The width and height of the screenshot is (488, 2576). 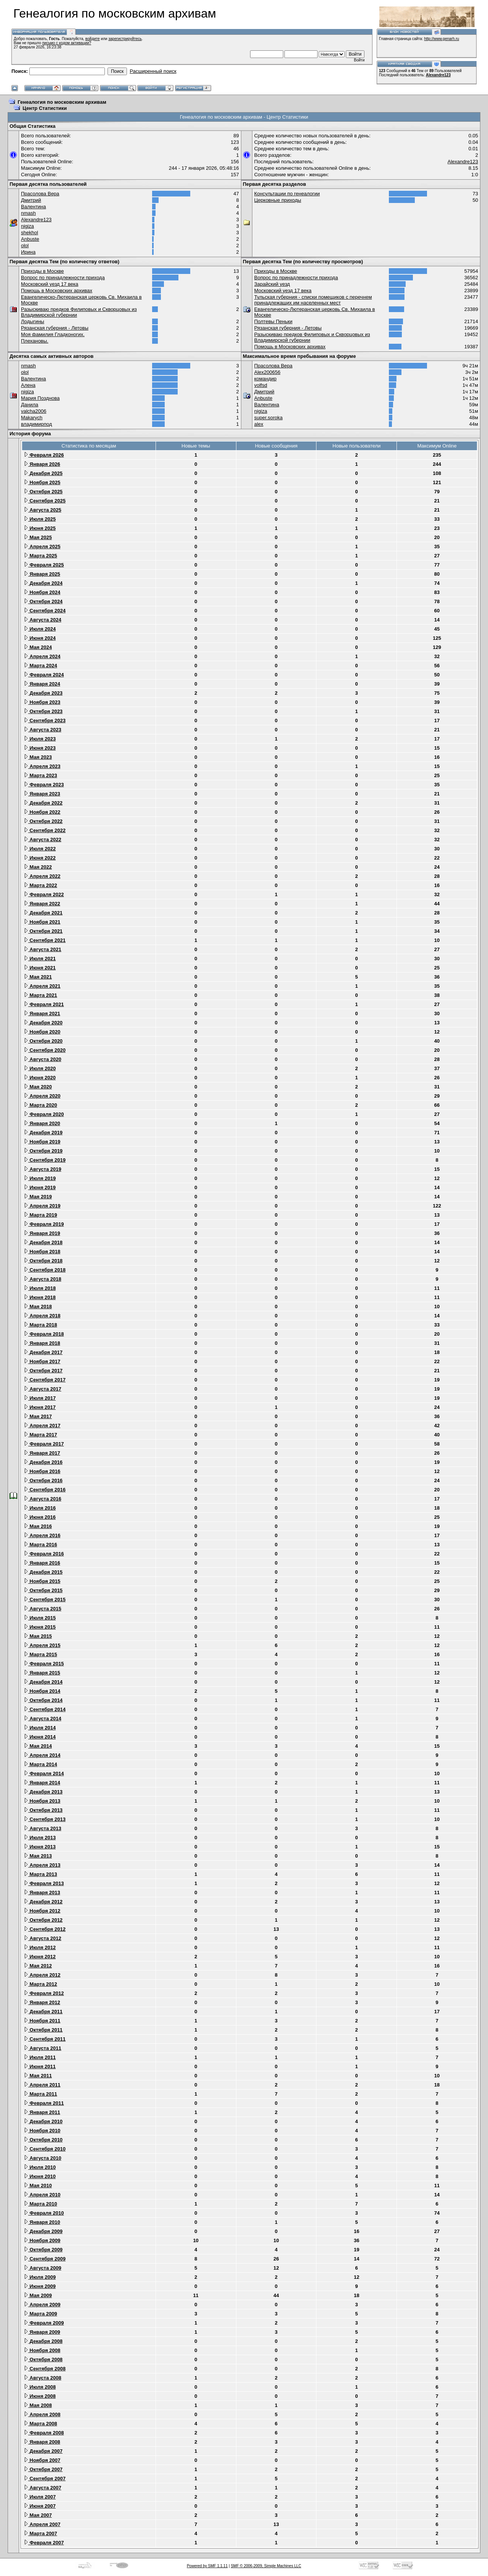 I want to click on Мая 2013, so click(x=38, y=1856).